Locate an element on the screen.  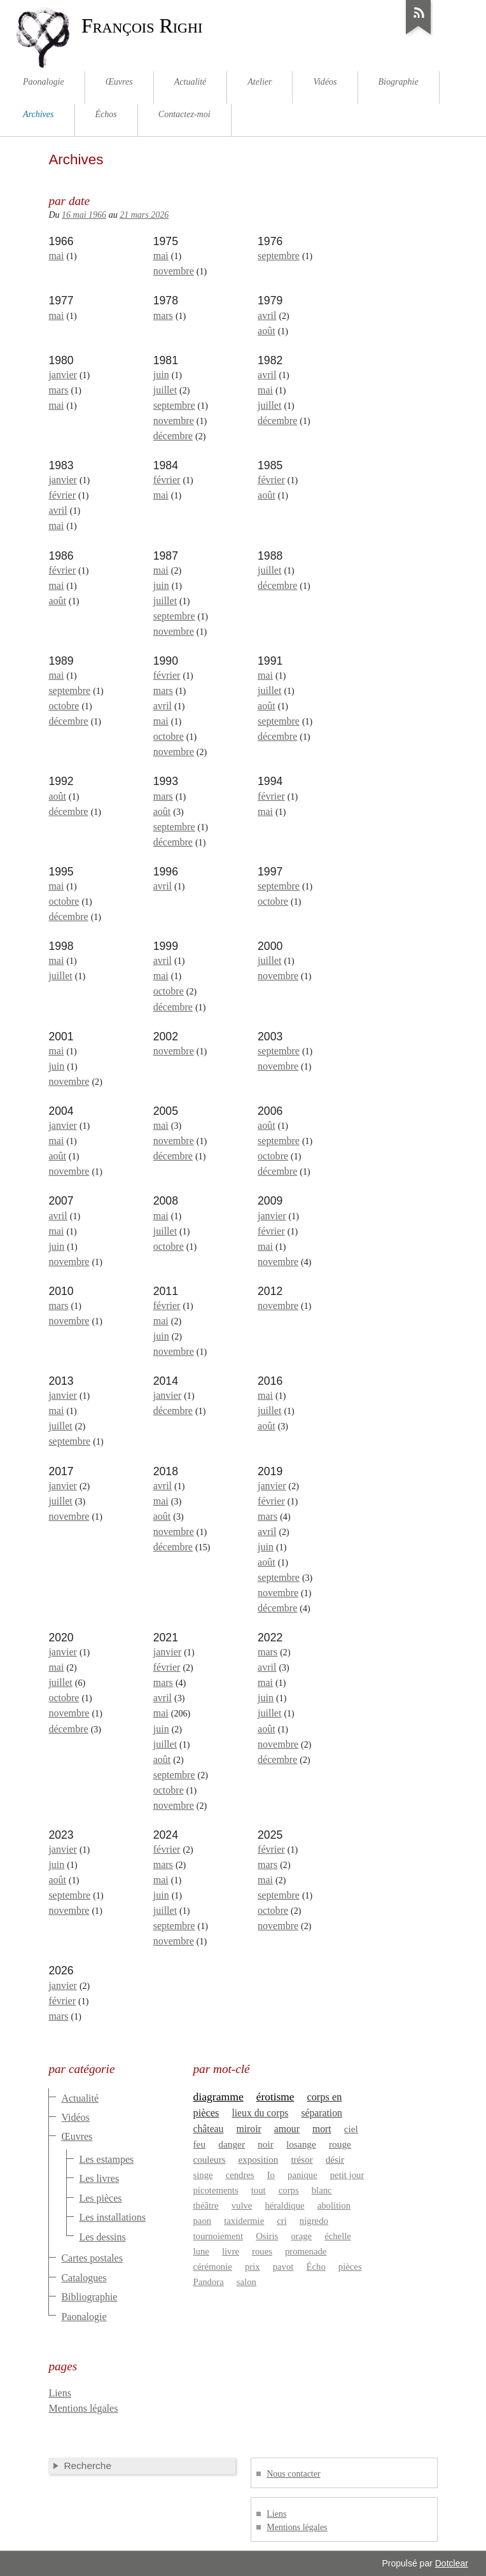
exposition is located at coordinates (259, 2160).